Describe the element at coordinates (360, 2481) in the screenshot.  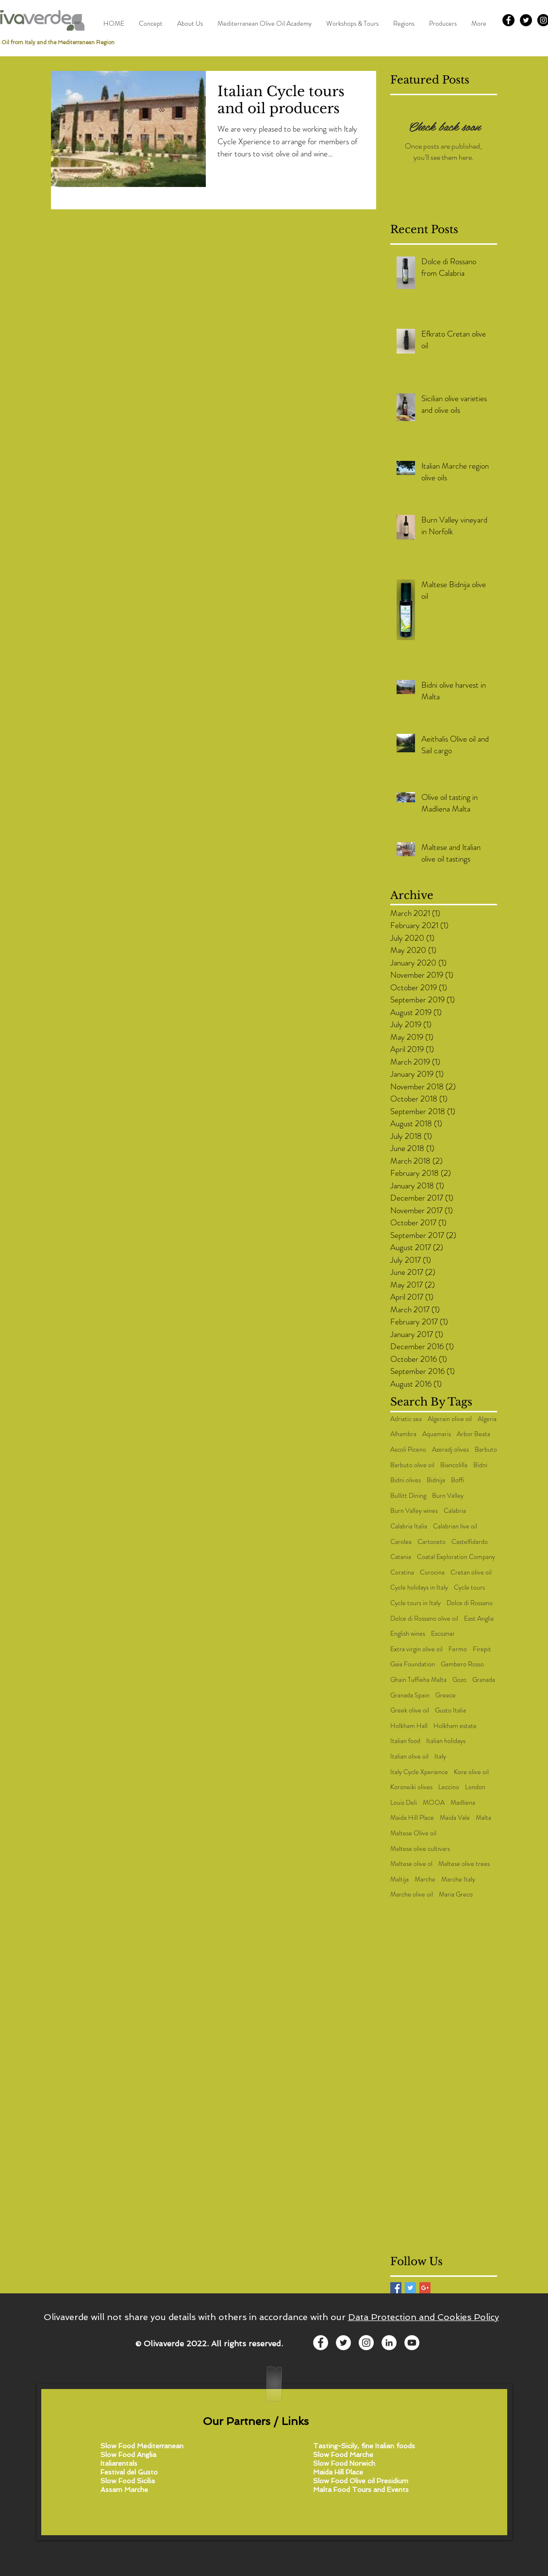
I see `Slow Food Olive oil Presidium` at that location.